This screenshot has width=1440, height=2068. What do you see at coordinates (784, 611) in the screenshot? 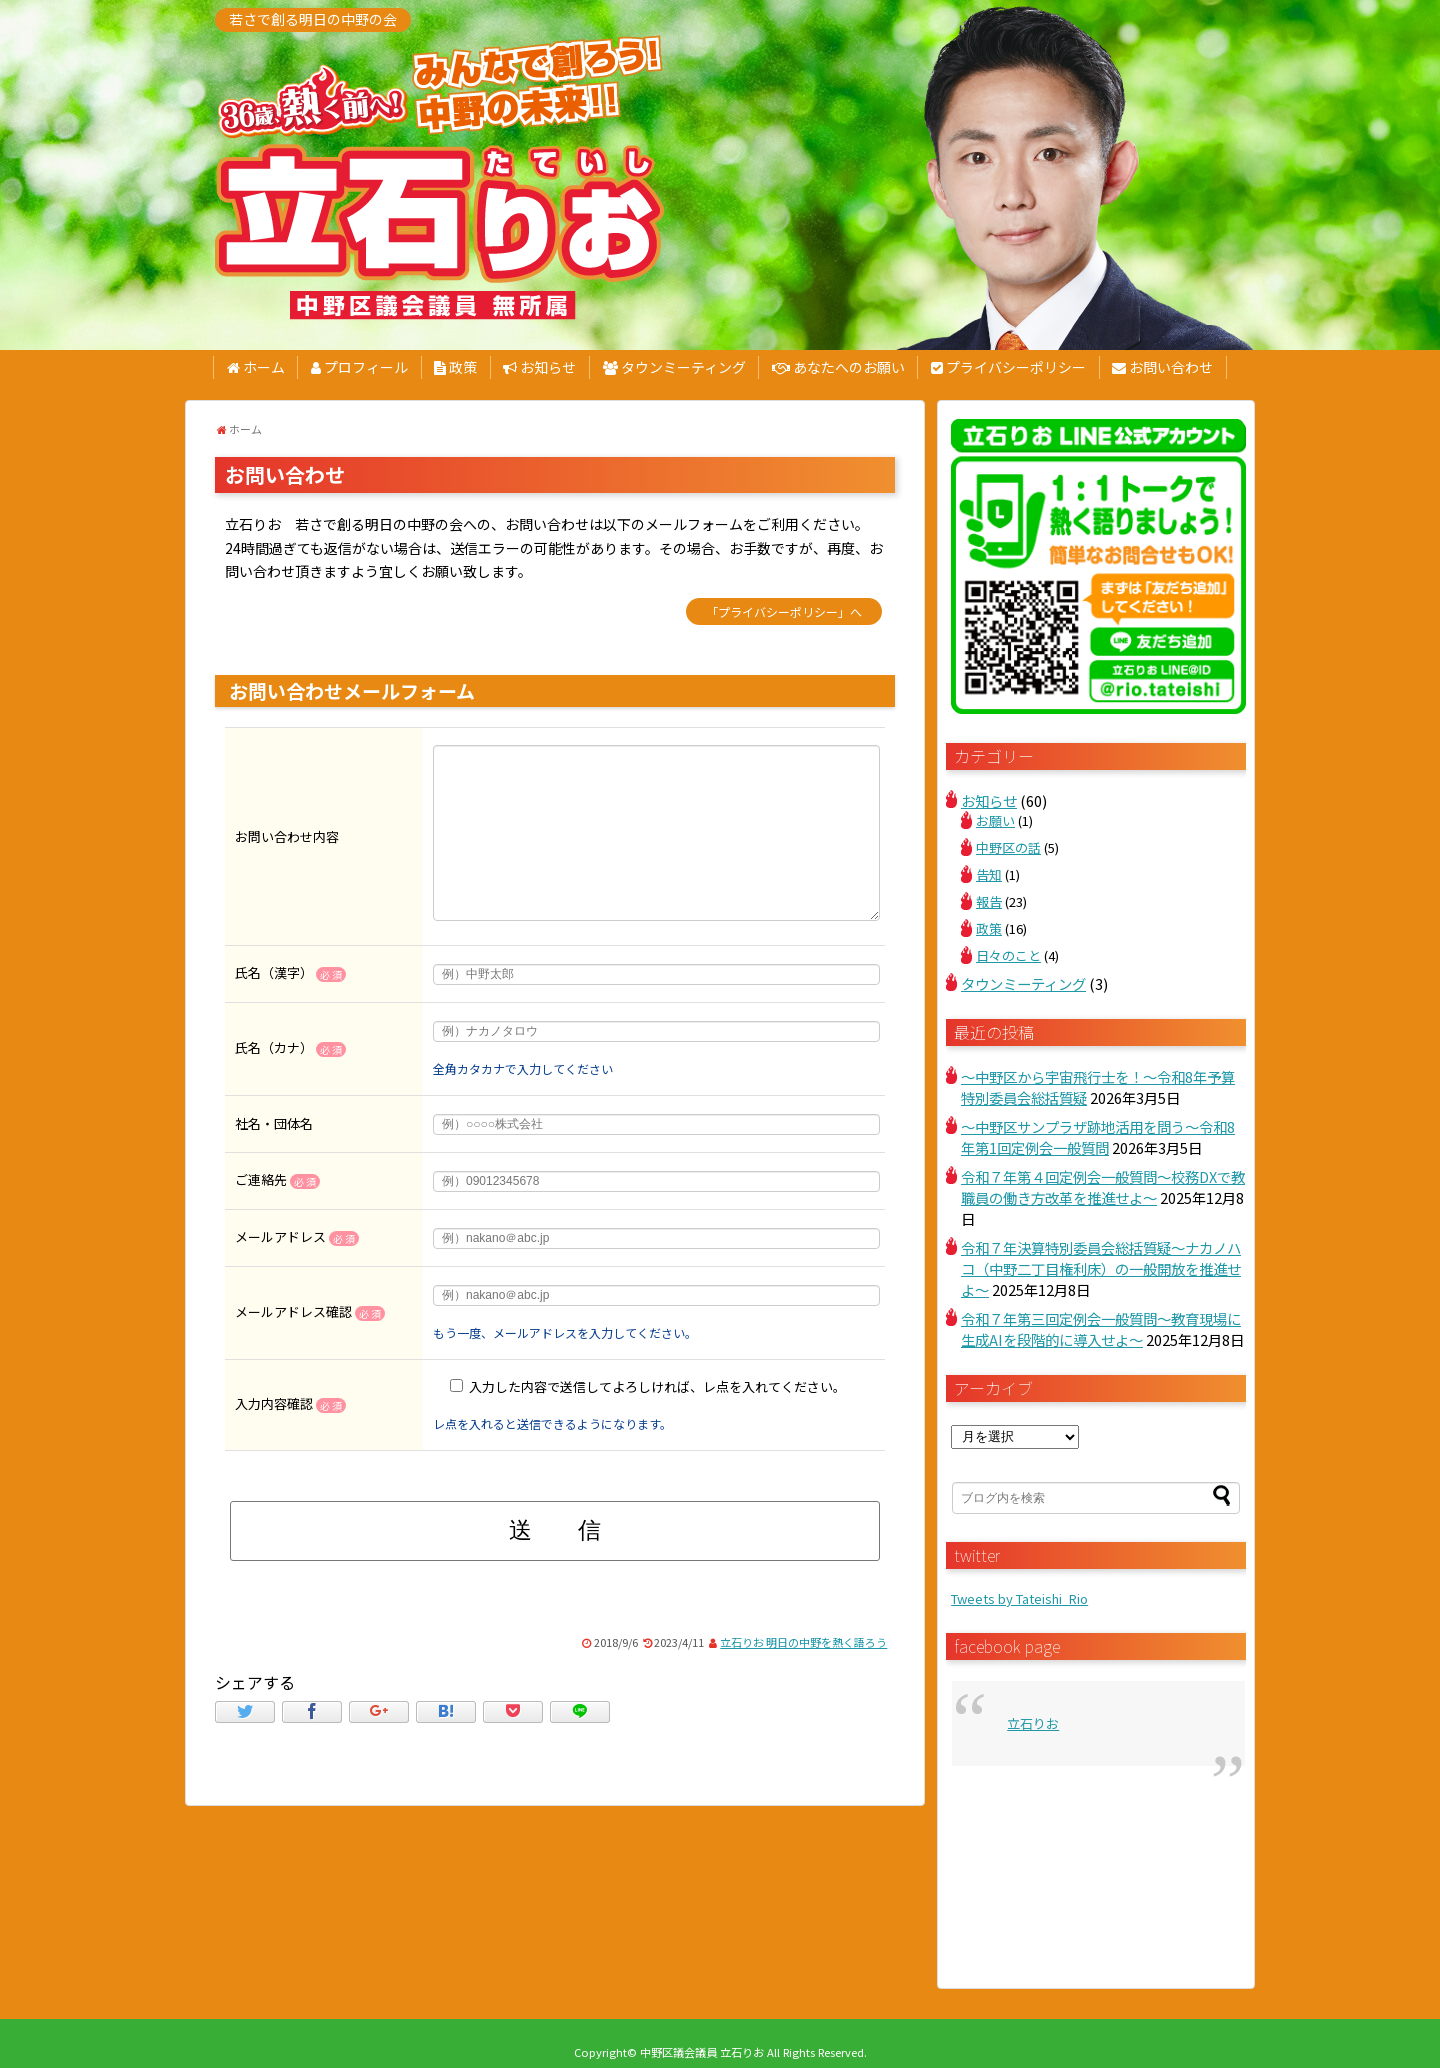
I see `「プライバシーポリシー」へ` at bounding box center [784, 611].